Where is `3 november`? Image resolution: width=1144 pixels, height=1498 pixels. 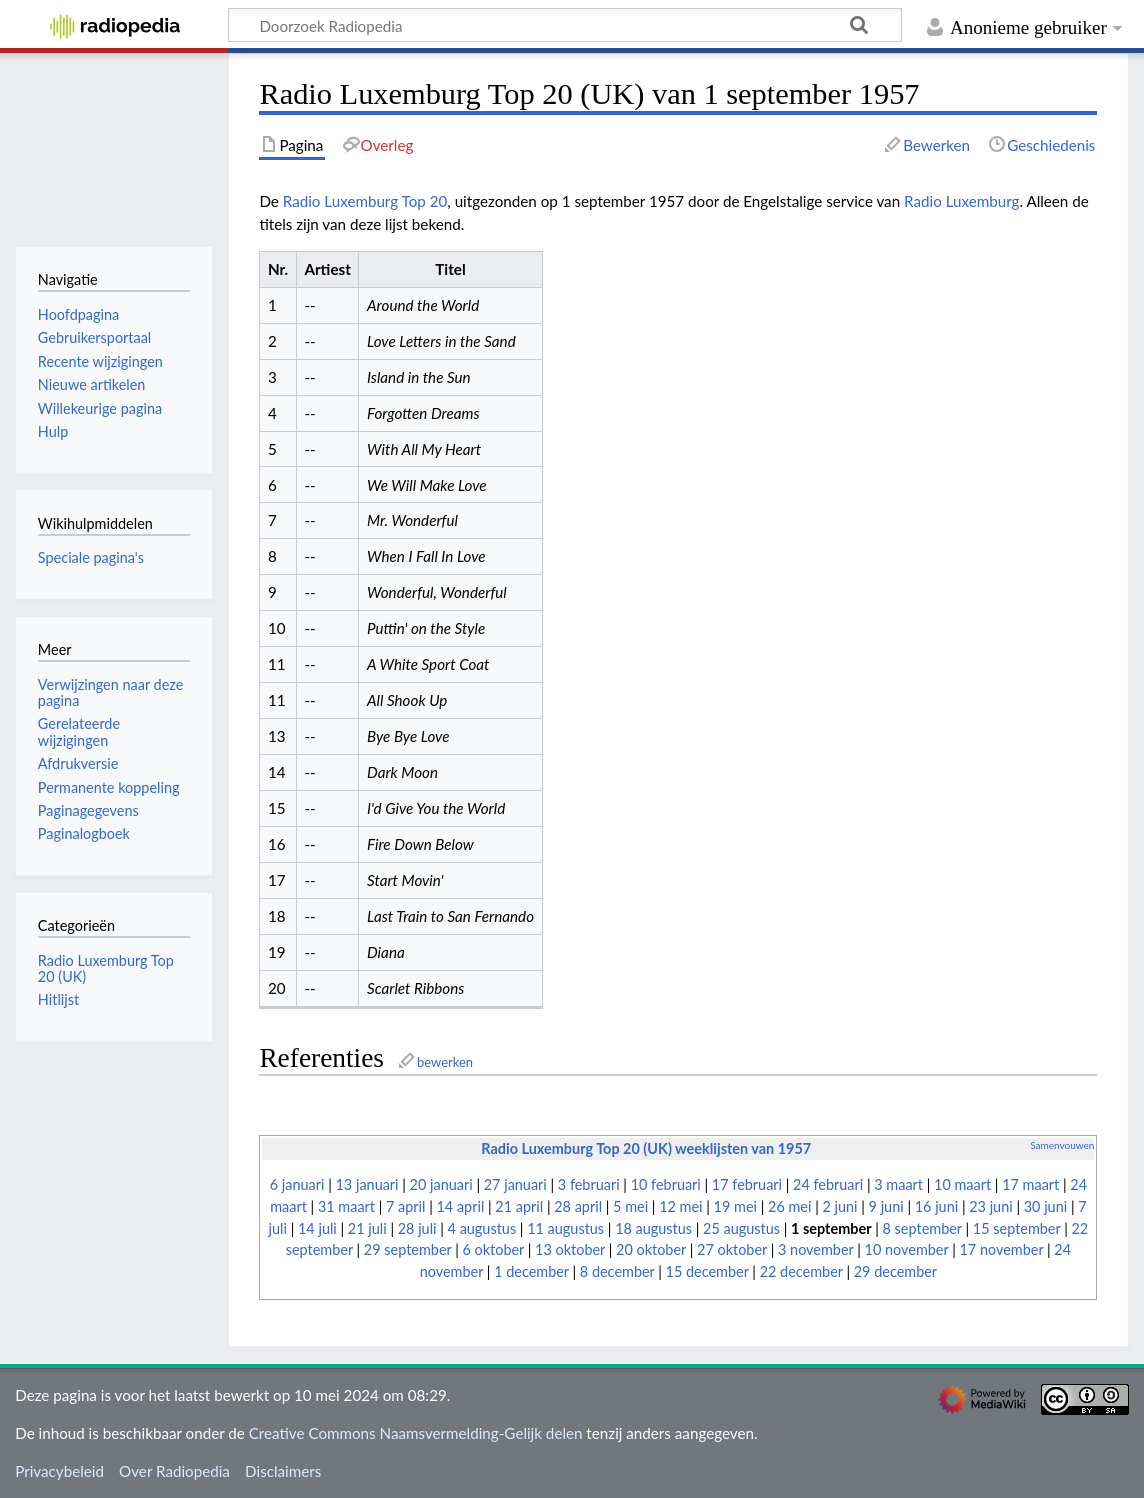 3 november is located at coordinates (816, 1249).